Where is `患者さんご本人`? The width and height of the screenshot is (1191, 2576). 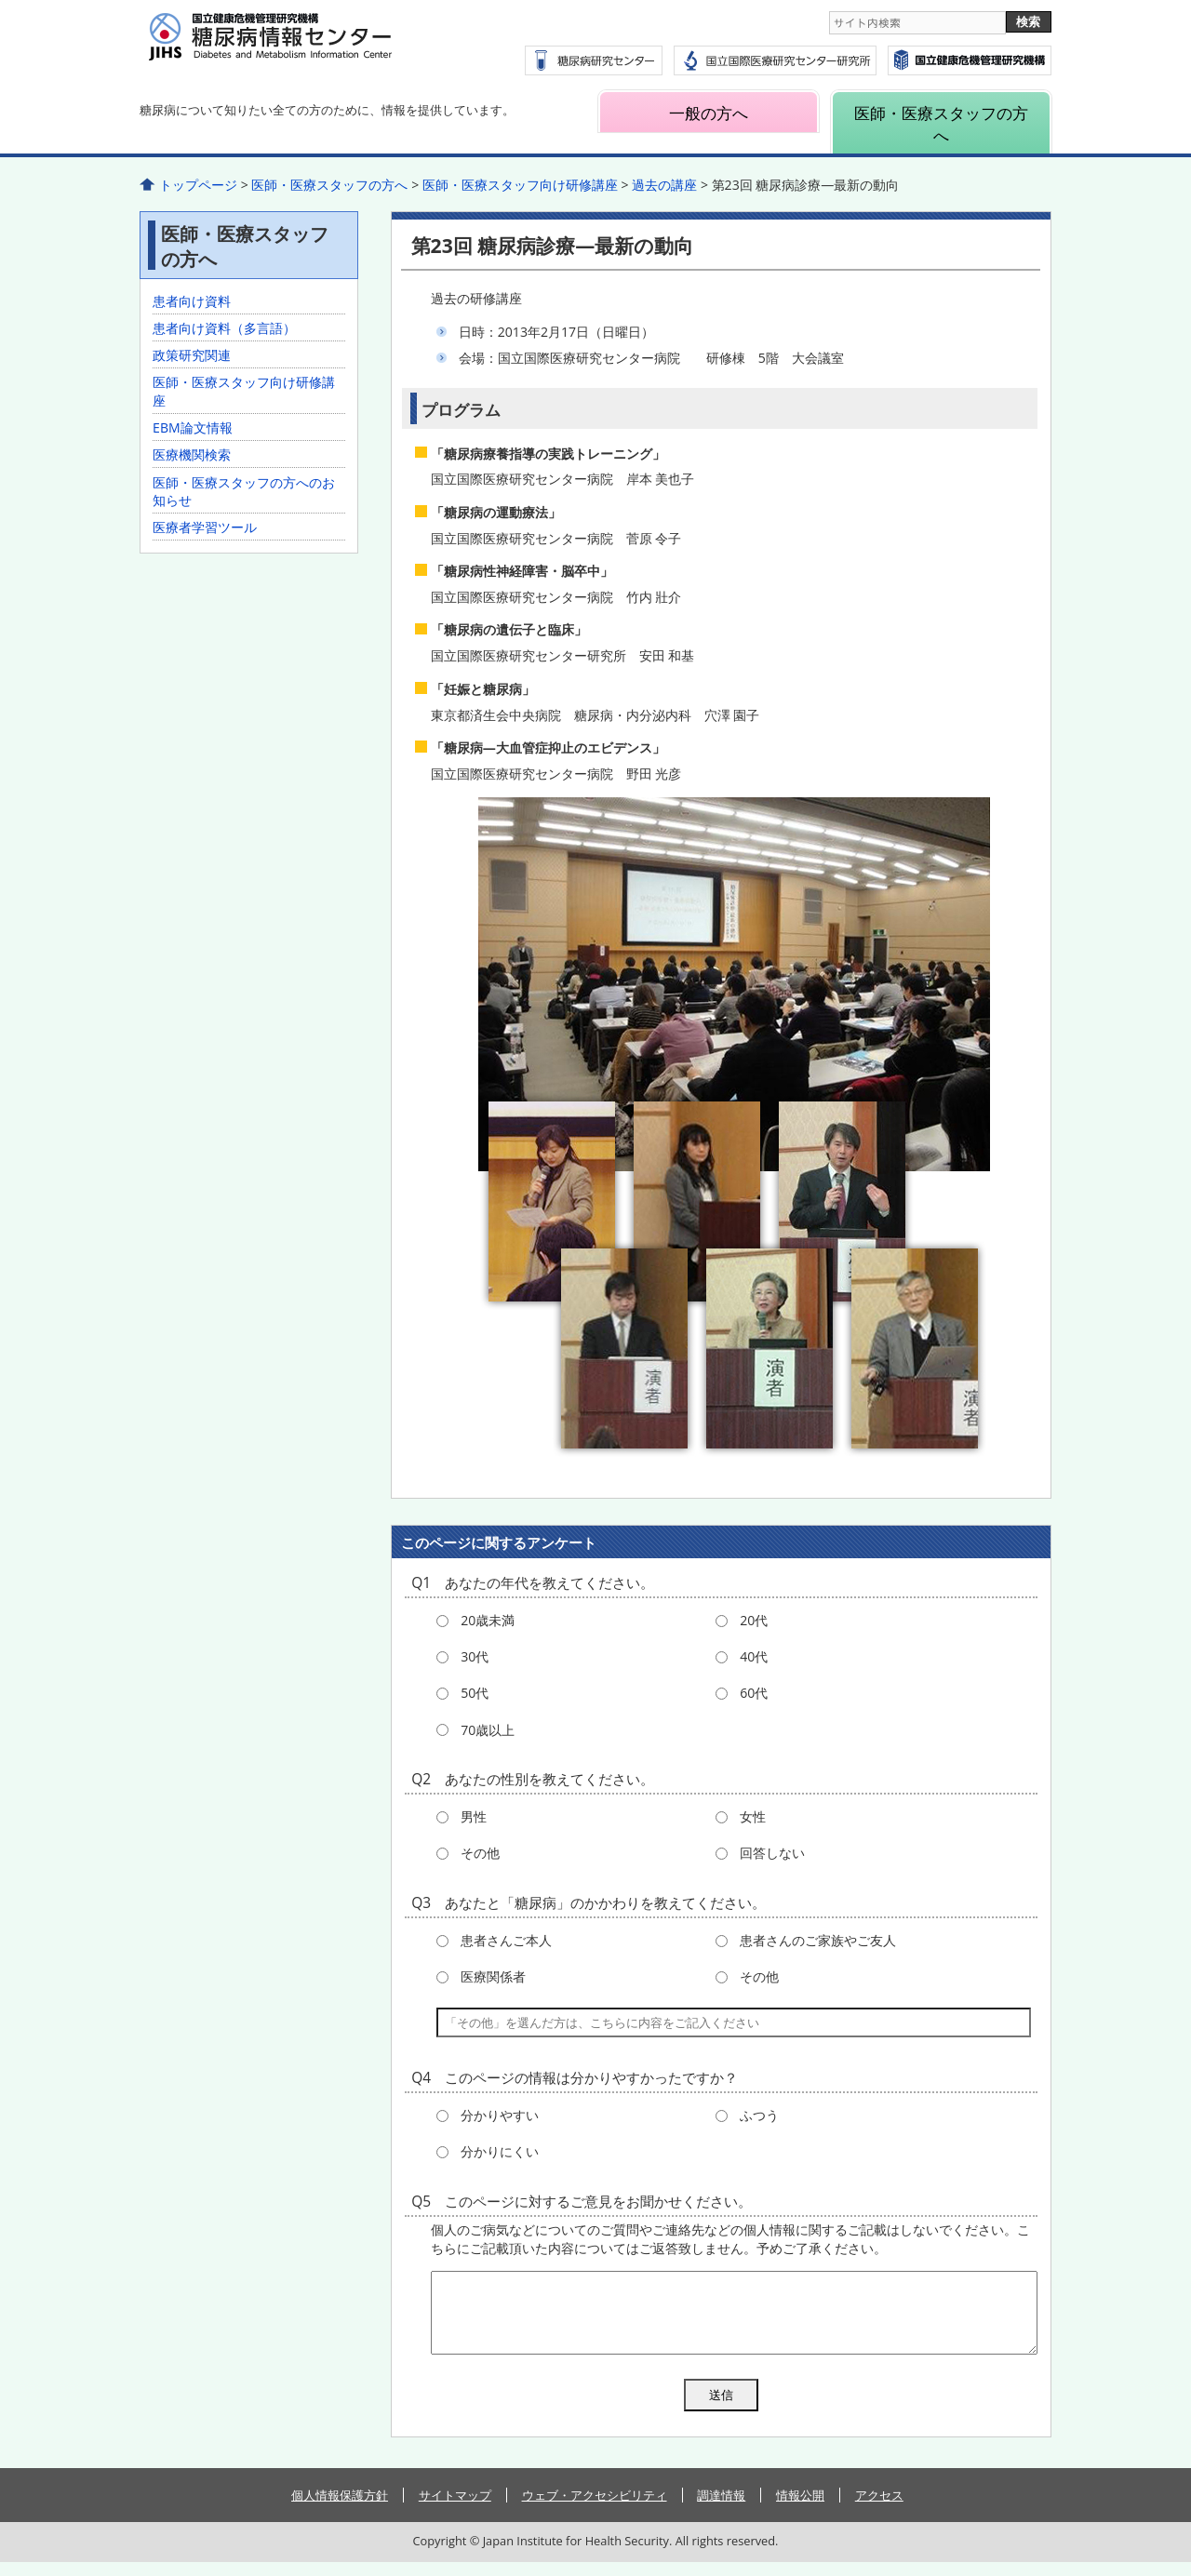 患者さんご本人 is located at coordinates (506, 1940).